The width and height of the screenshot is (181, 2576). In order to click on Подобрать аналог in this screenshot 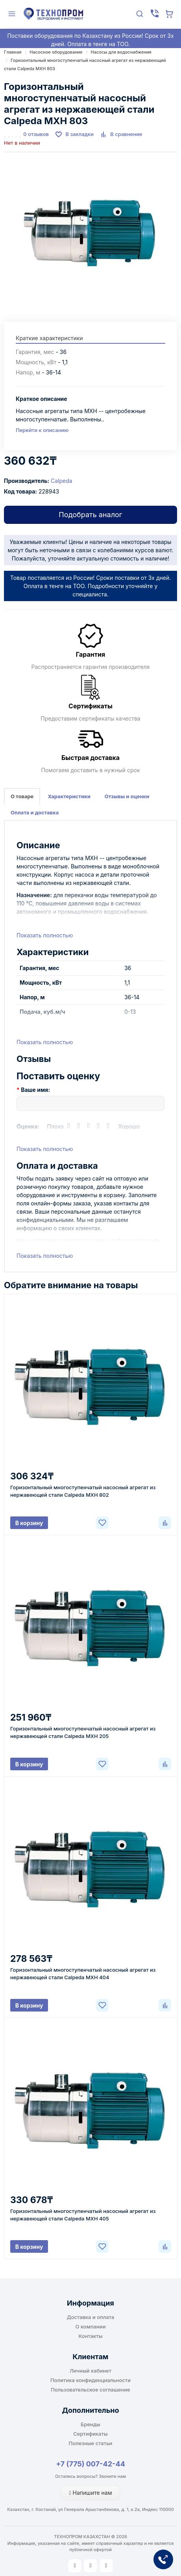, I will do `click(90, 514)`.